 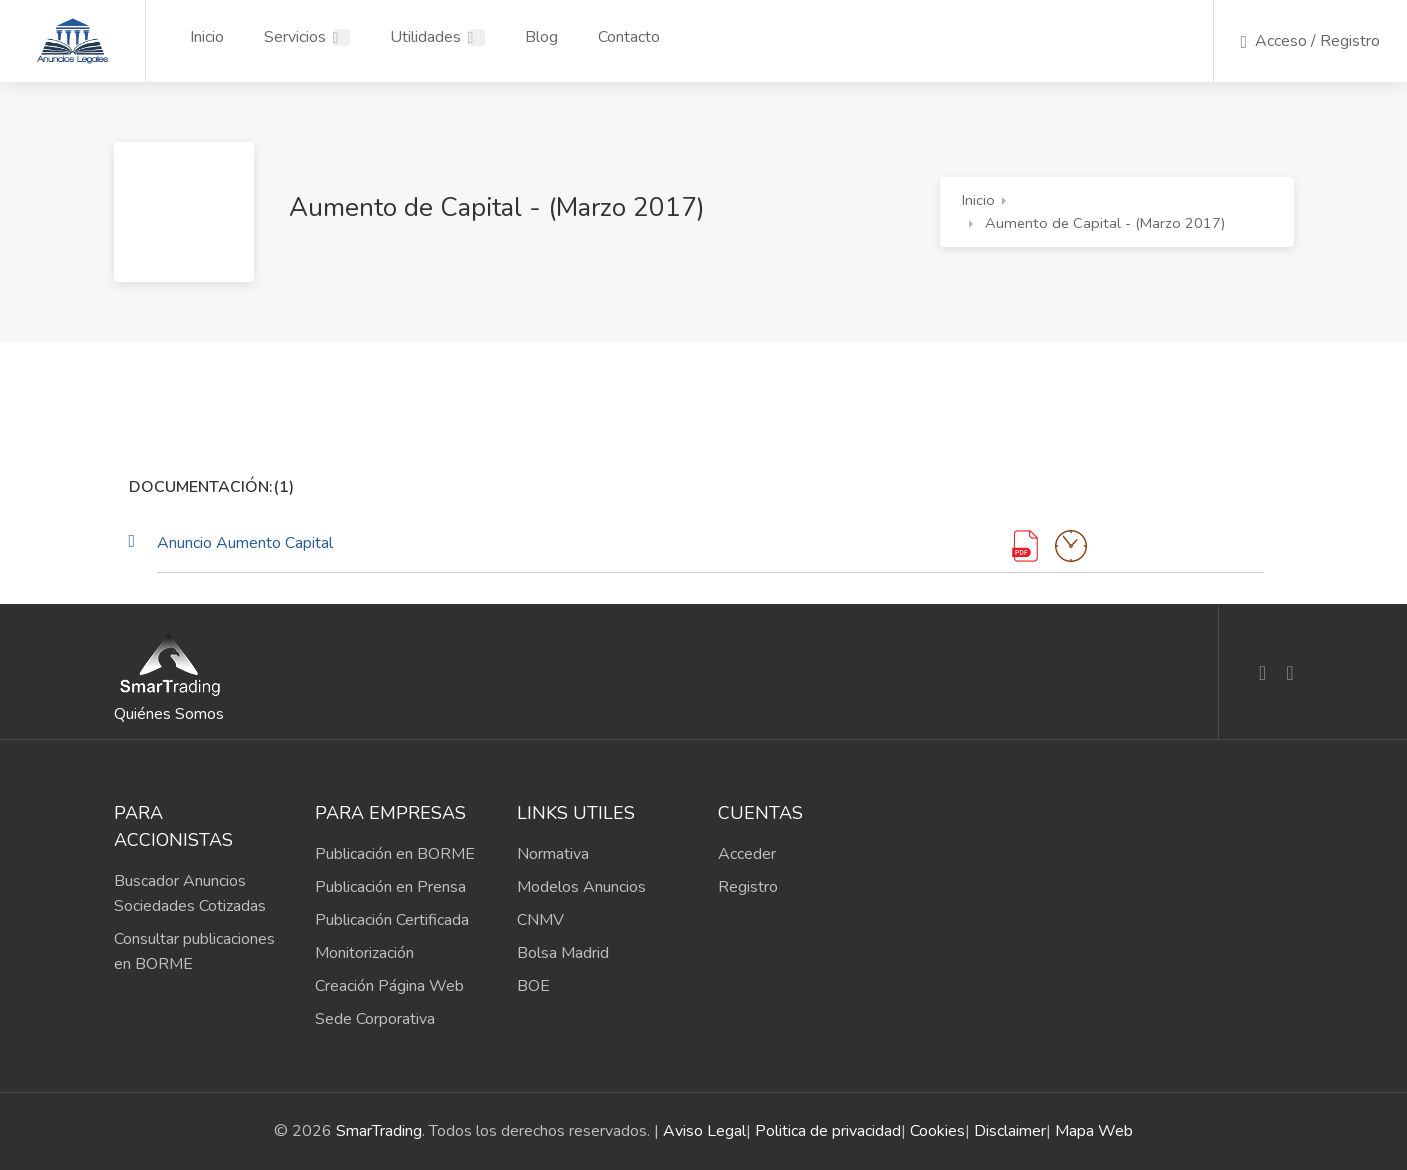 What do you see at coordinates (629, 37) in the screenshot?
I see `Contacto` at bounding box center [629, 37].